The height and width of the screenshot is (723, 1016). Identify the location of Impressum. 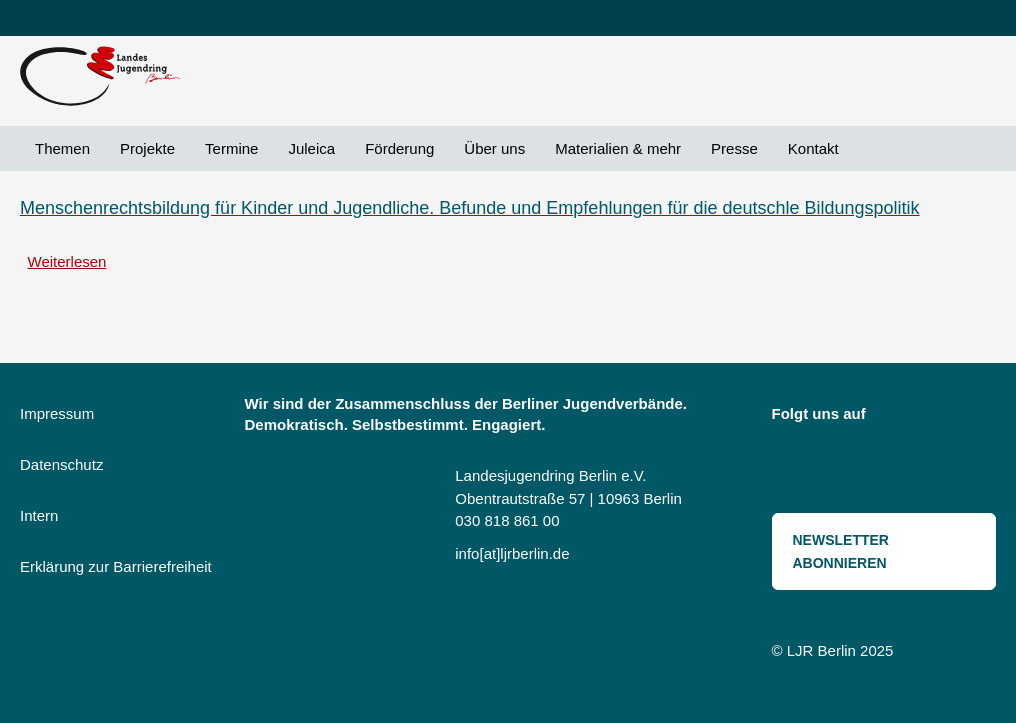
(57, 413).